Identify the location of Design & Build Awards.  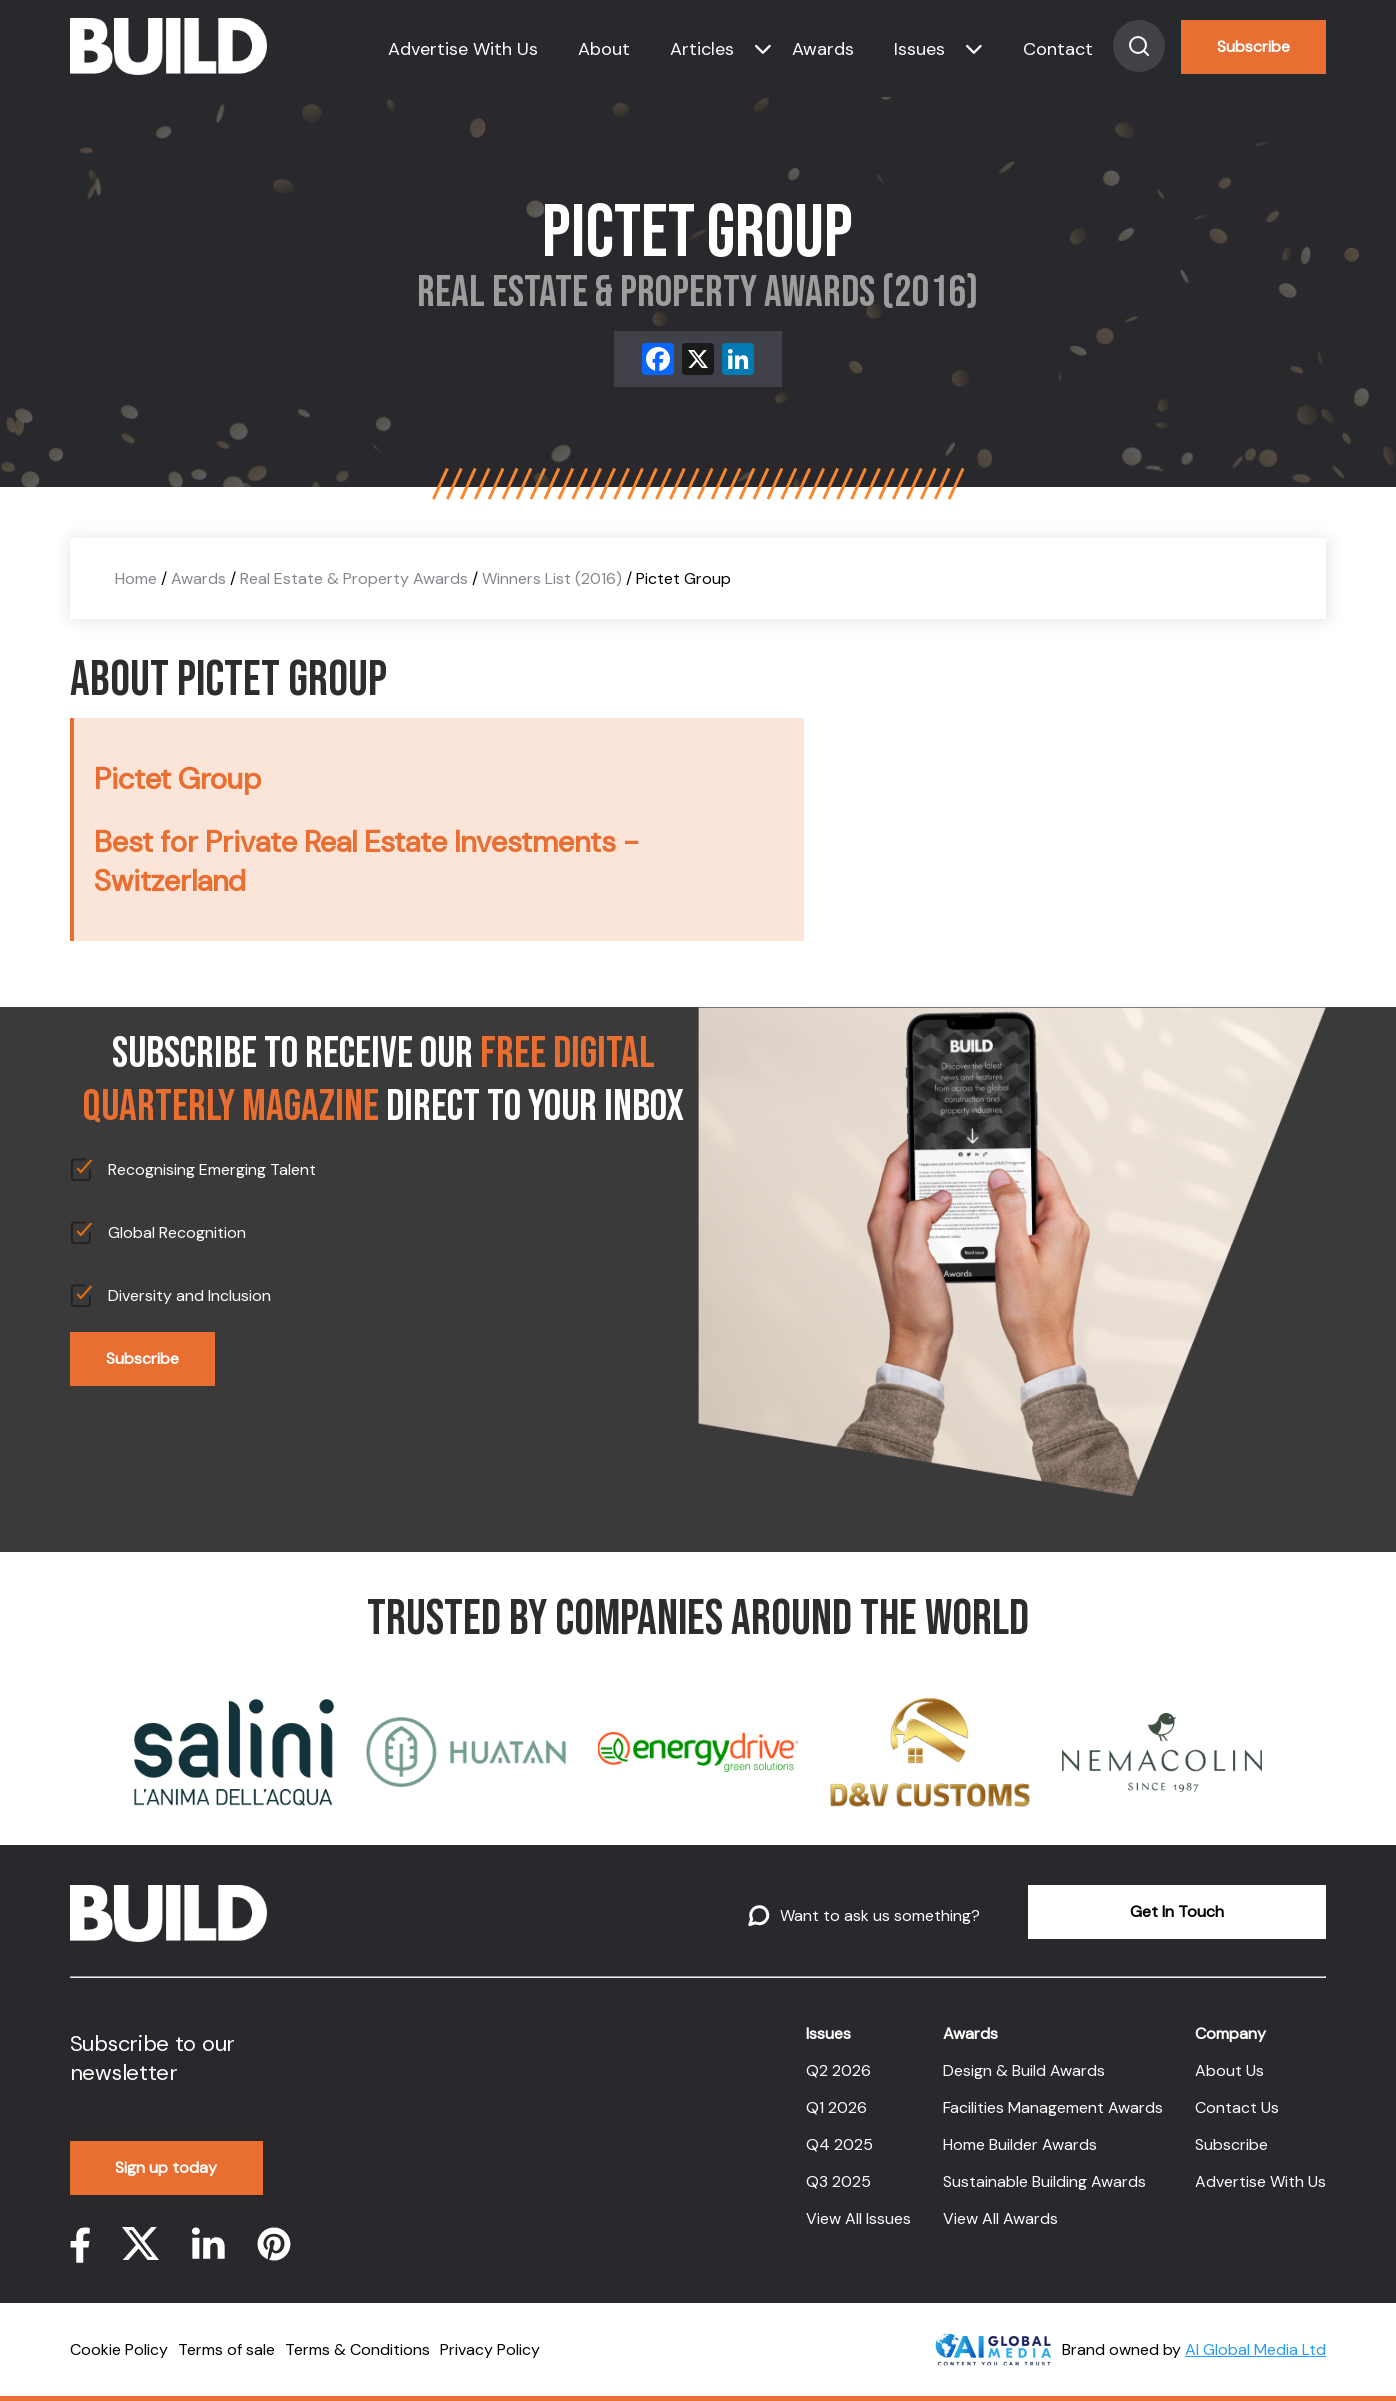
(1024, 2070).